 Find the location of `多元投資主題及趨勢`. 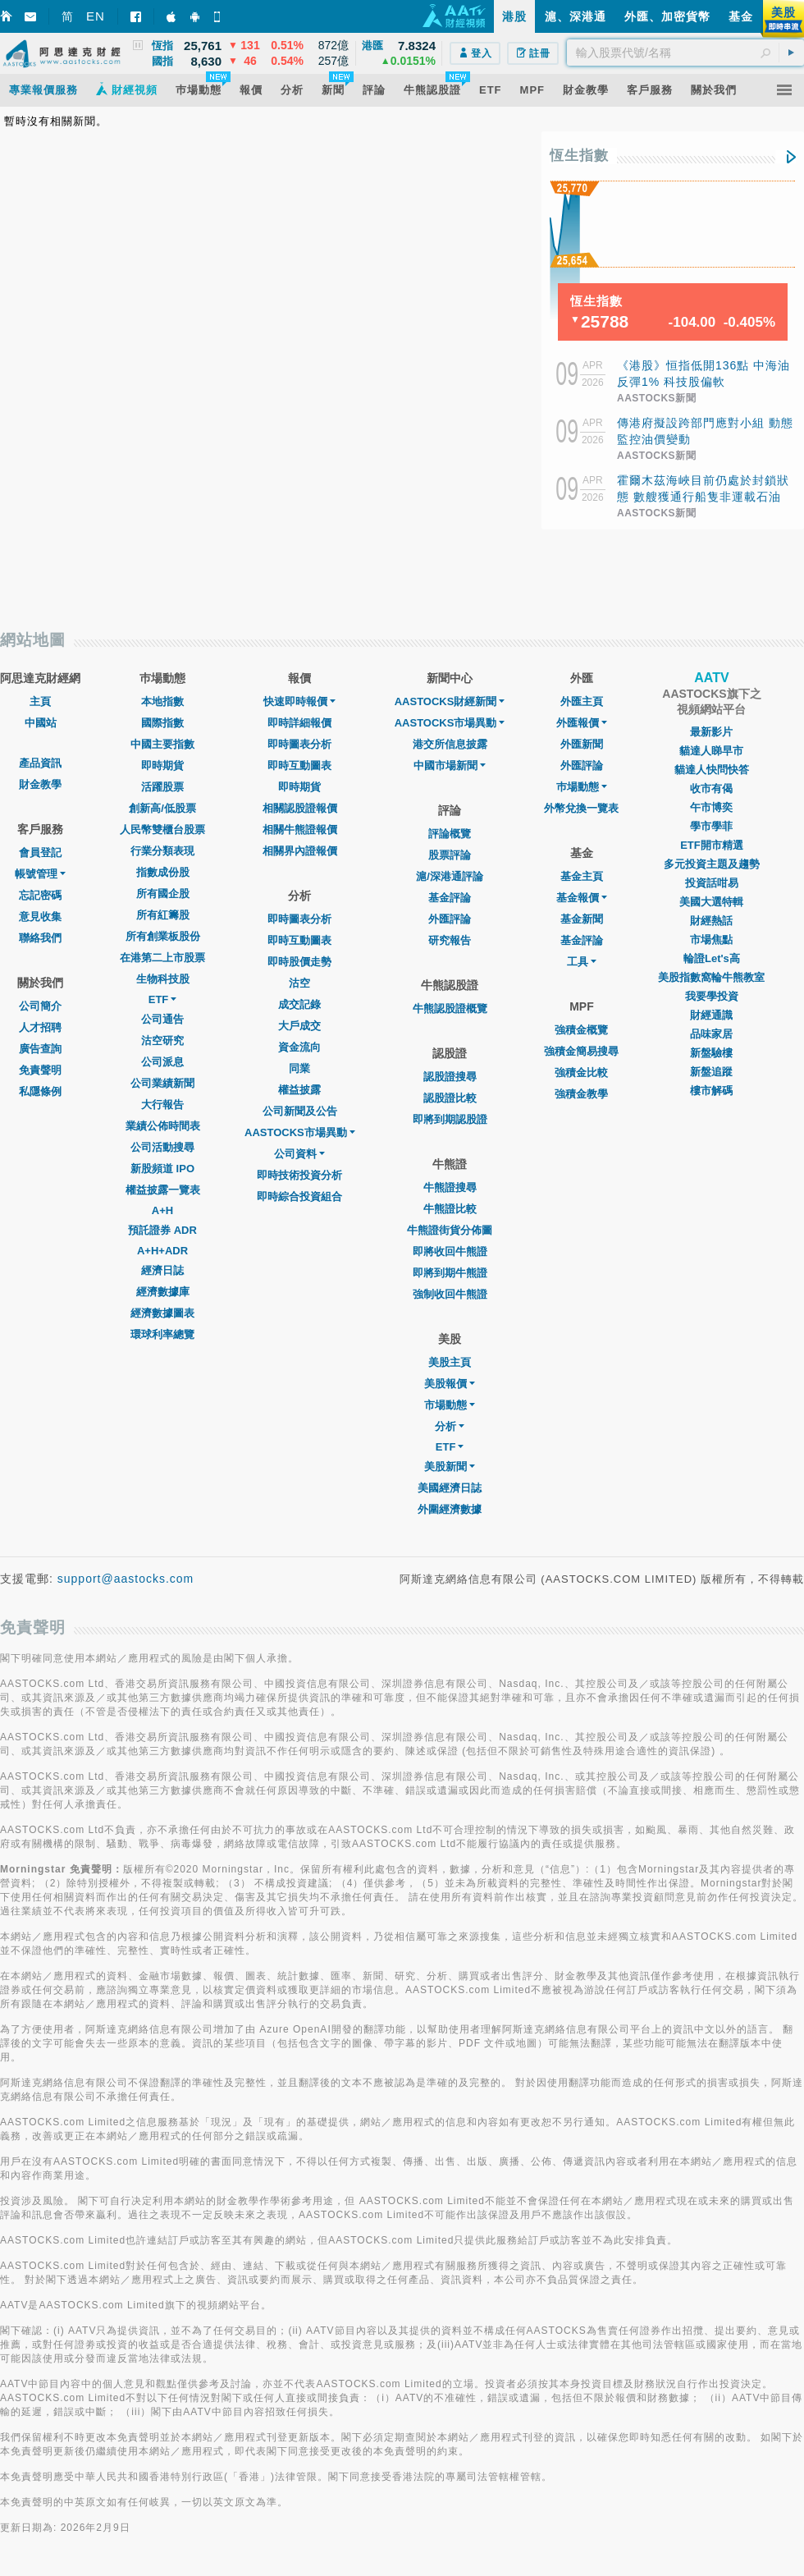

多元投資主題及趨勢 is located at coordinates (712, 864).